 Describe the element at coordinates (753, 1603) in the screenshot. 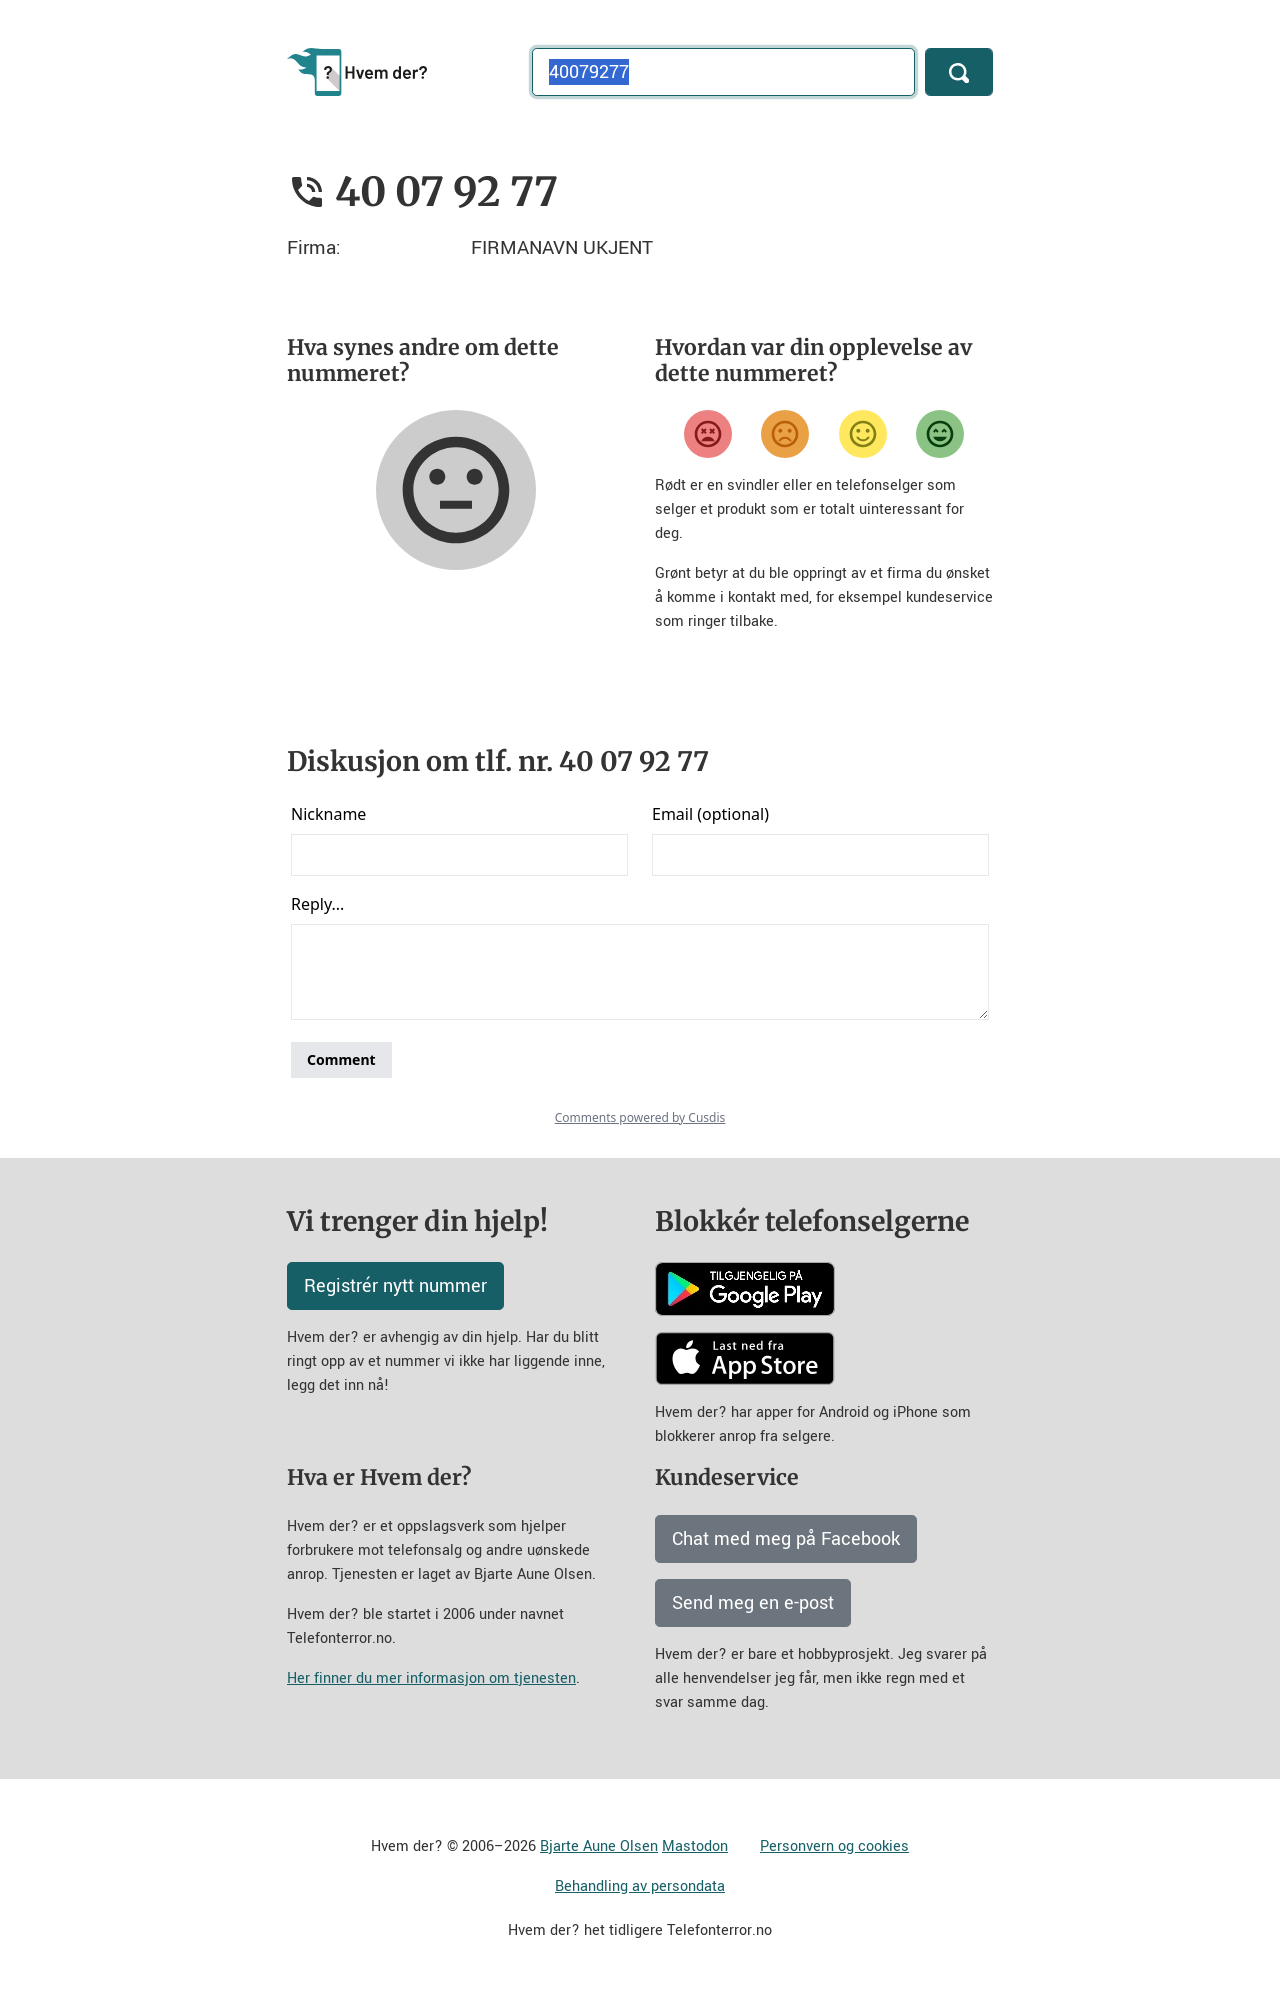

I see `Send meg en e-post` at that location.